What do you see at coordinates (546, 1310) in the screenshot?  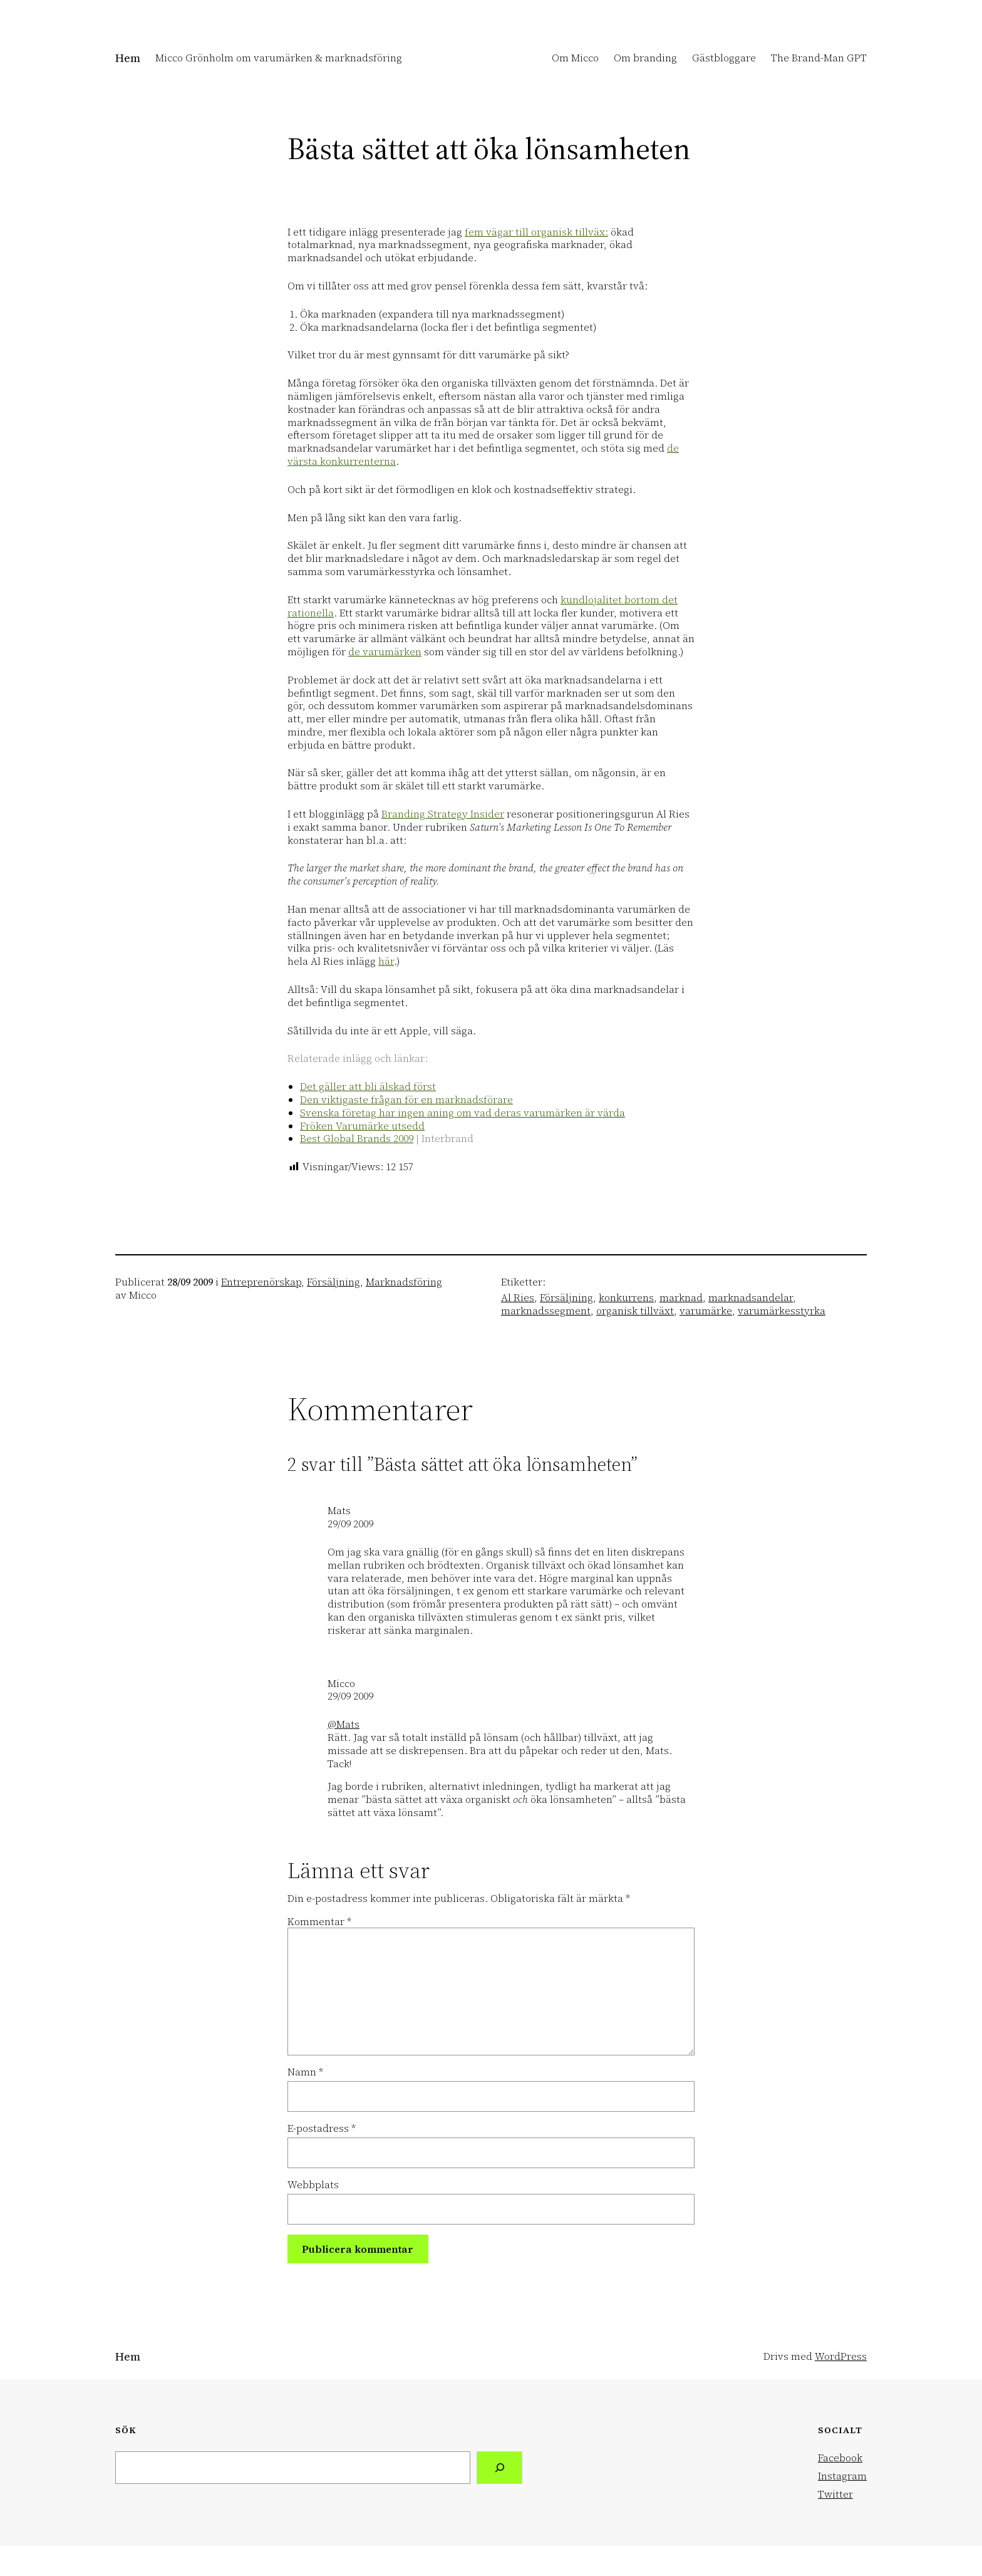 I see `marknadssegment` at bounding box center [546, 1310].